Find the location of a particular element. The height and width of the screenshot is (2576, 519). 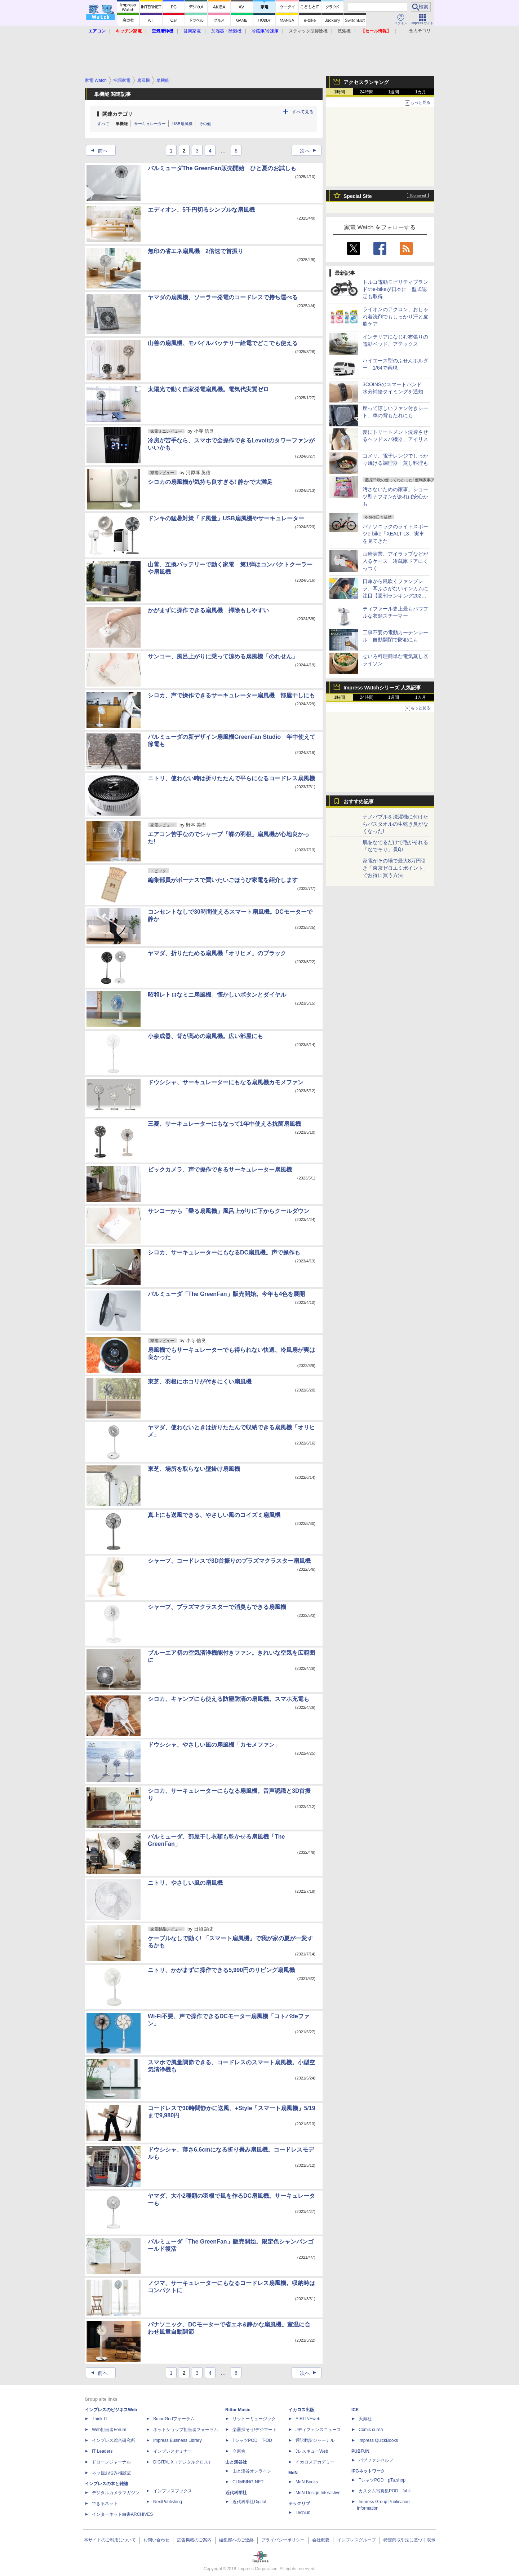

会社概要 is located at coordinates (320, 2539).